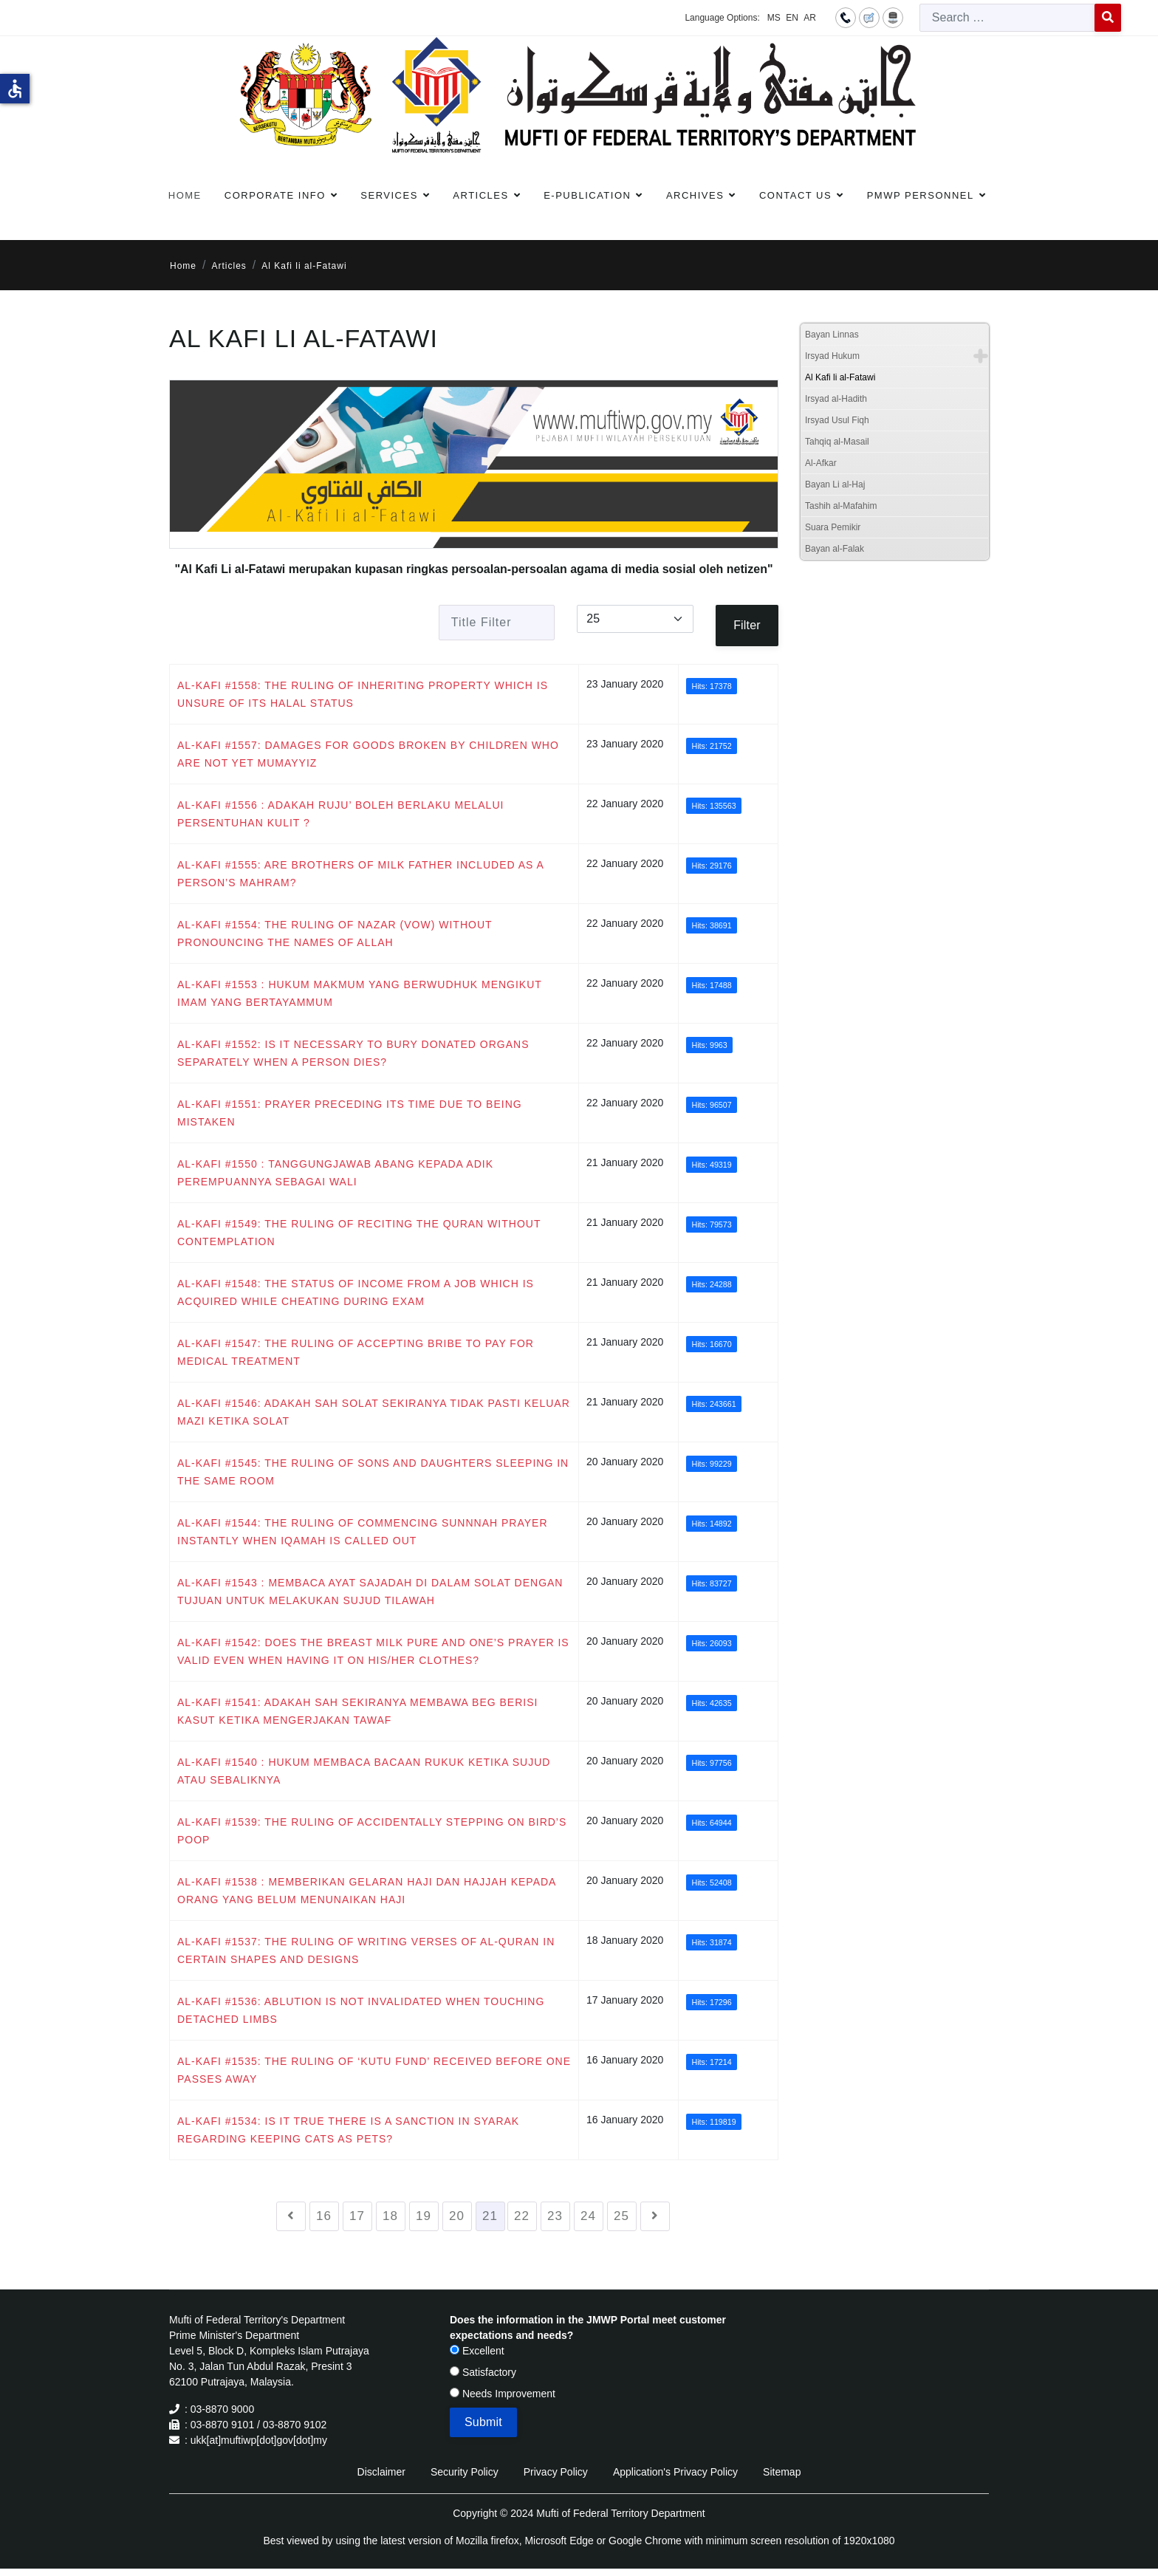 This screenshot has width=1158, height=2576. What do you see at coordinates (556, 2472) in the screenshot?
I see `Privacy Policy` at bounding box center [556, 2472].